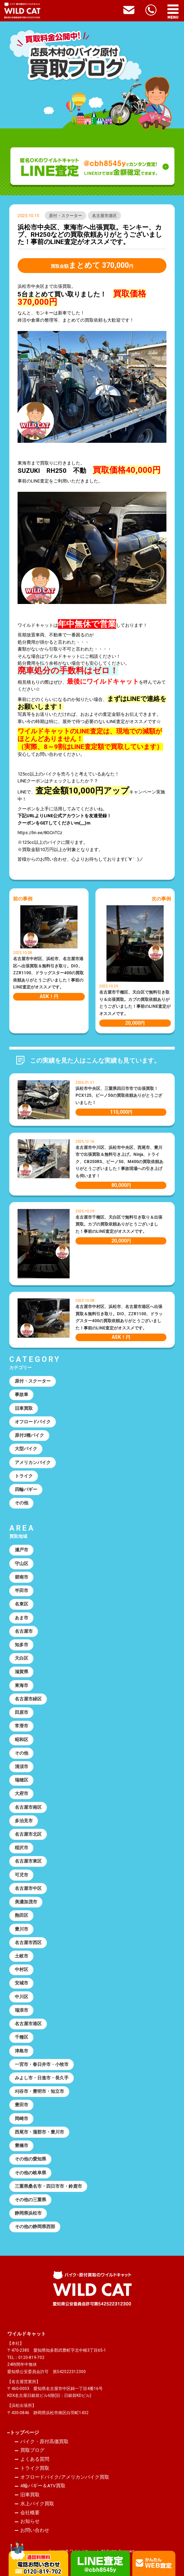 The height and width of the screenshot is (2576, 184). What do you see at coordinates (21, 1563) in the screenshot?
I see `守山区` at bounding box center [21, 1563].